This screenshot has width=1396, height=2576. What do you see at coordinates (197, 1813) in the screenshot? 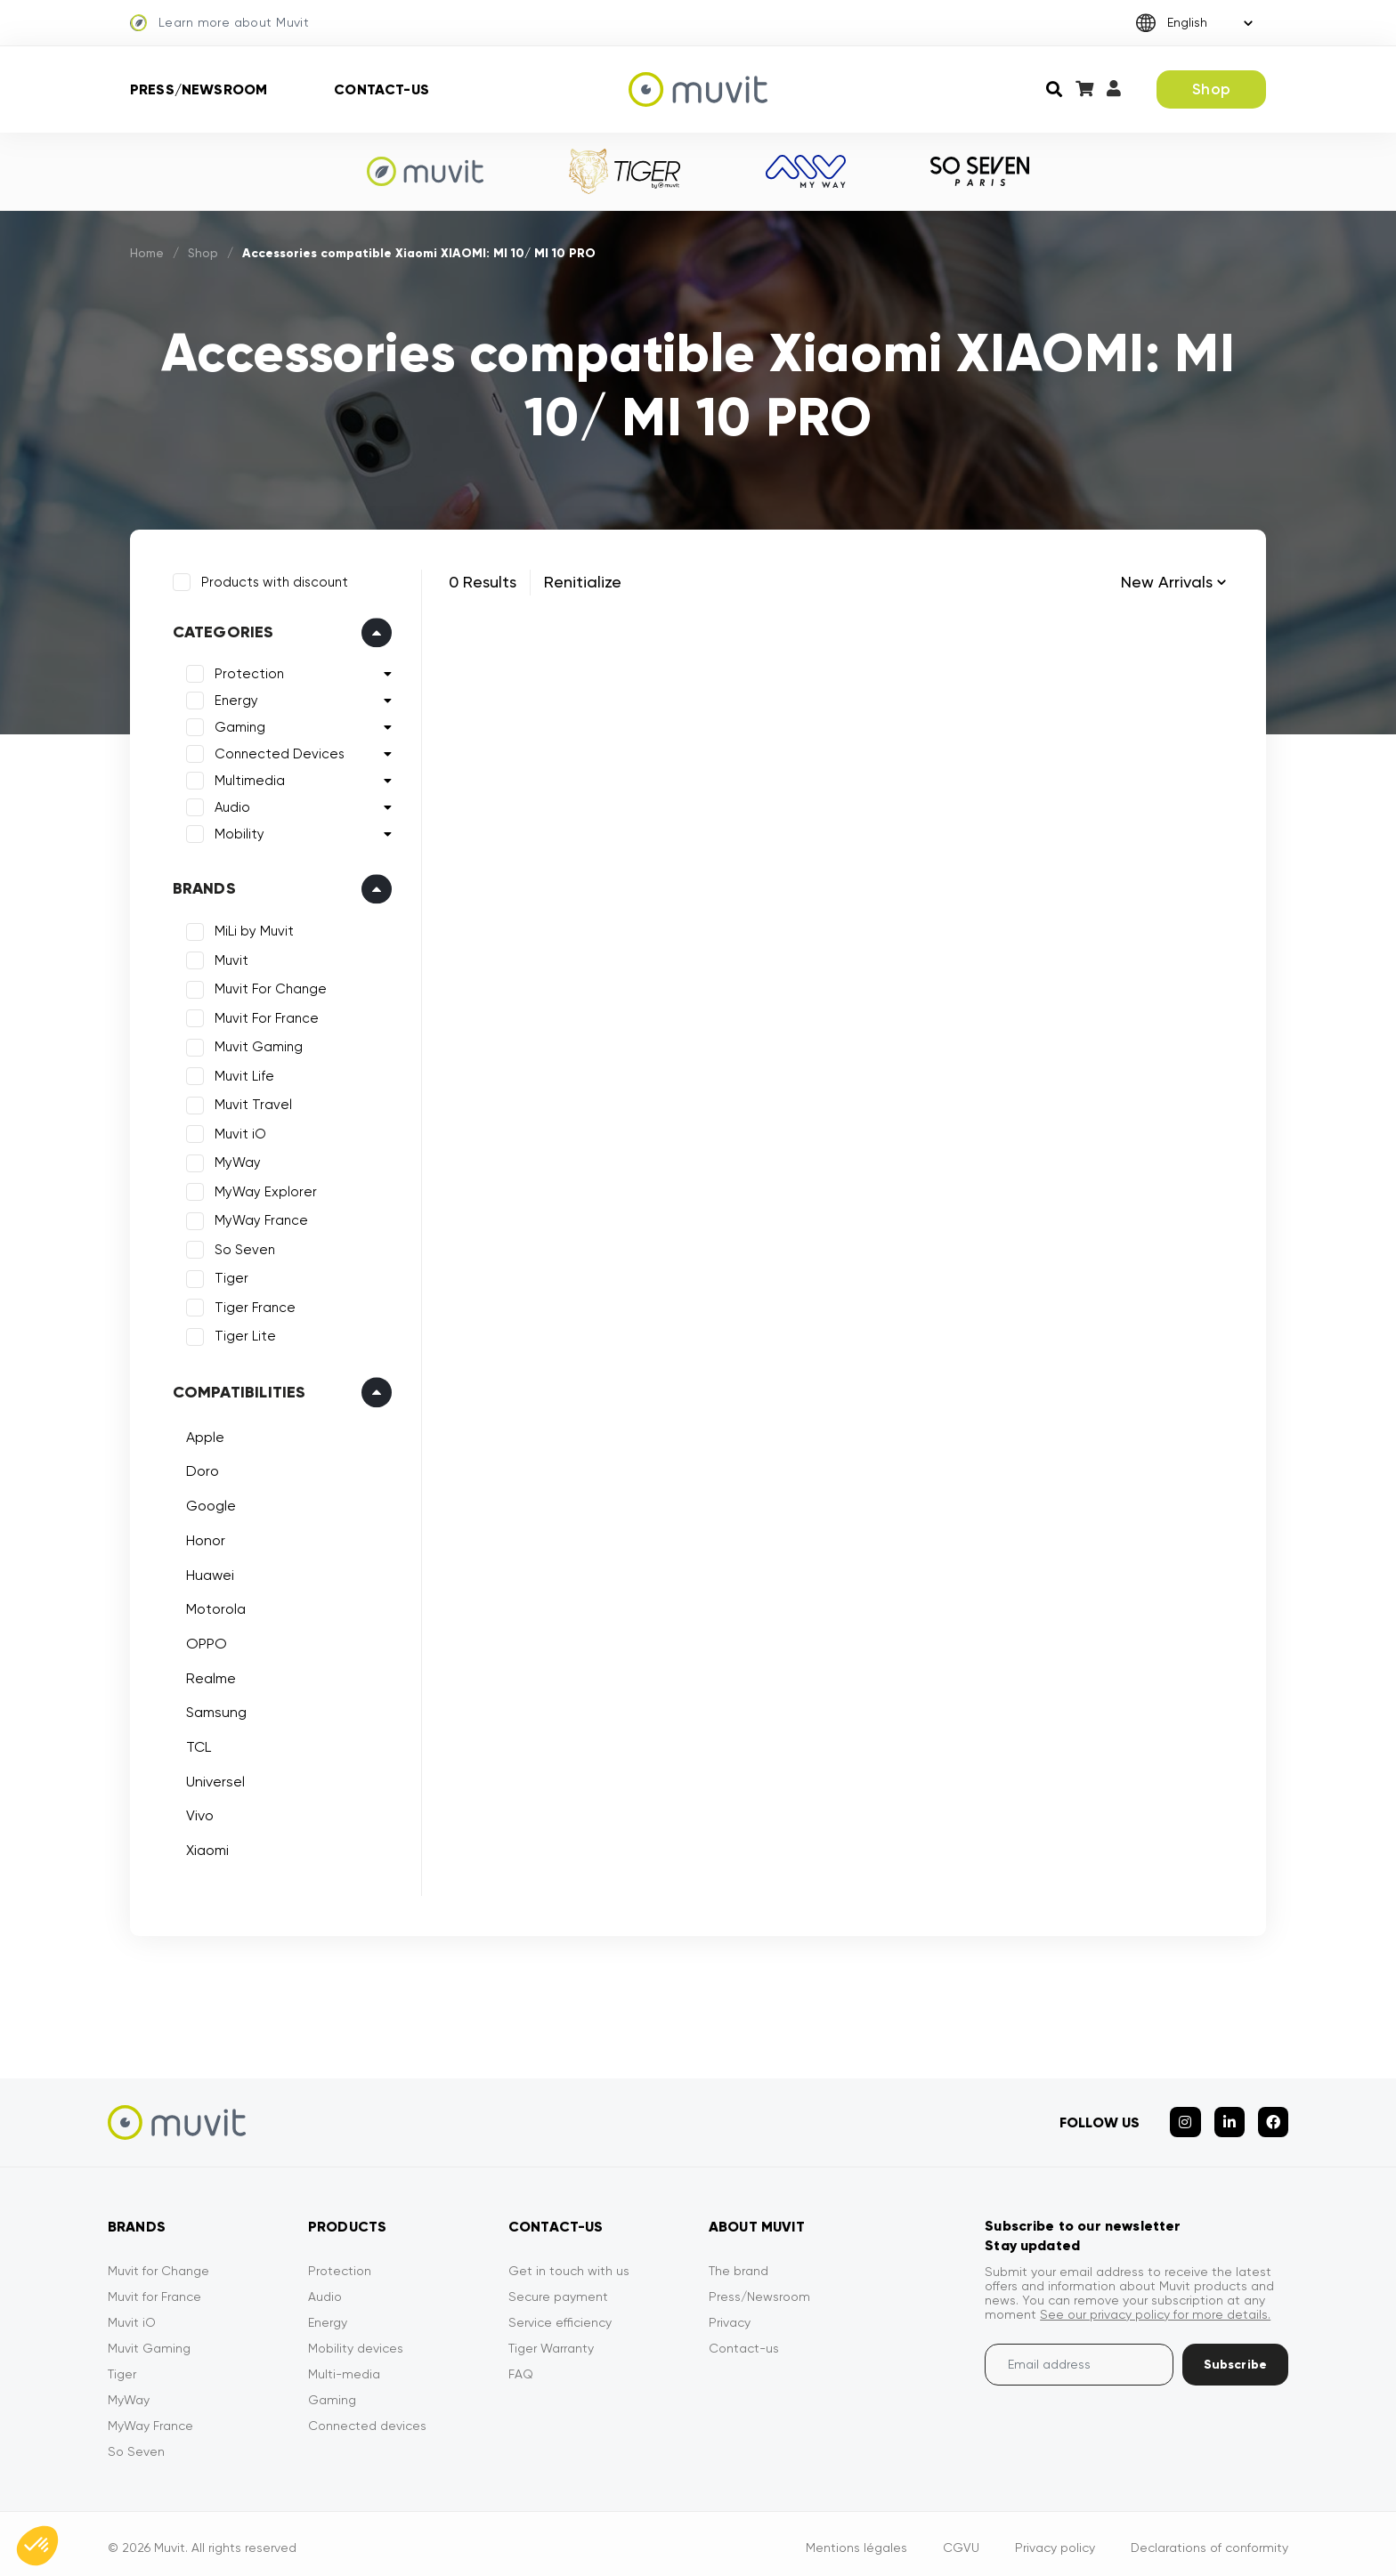
I see `Vivo` at bounding box center [197, 1813].